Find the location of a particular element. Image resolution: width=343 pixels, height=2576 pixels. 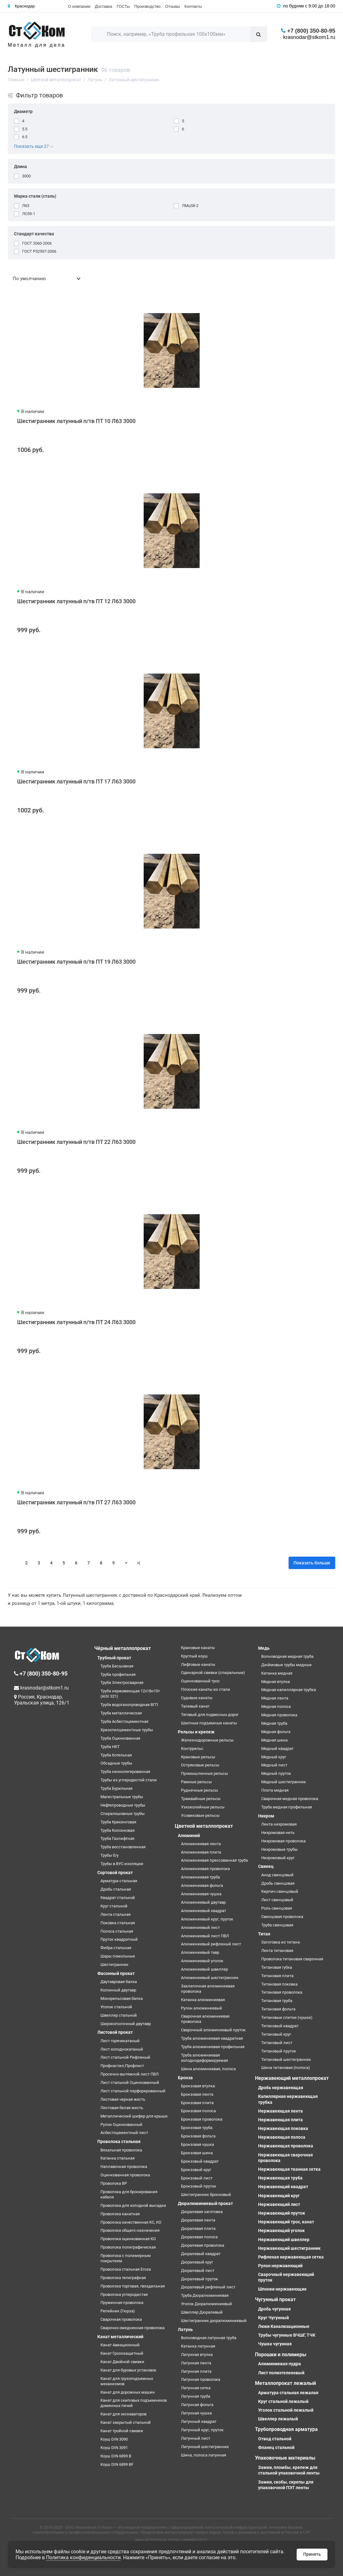

Титановый квадрат is located at coordinates (280, 2026).